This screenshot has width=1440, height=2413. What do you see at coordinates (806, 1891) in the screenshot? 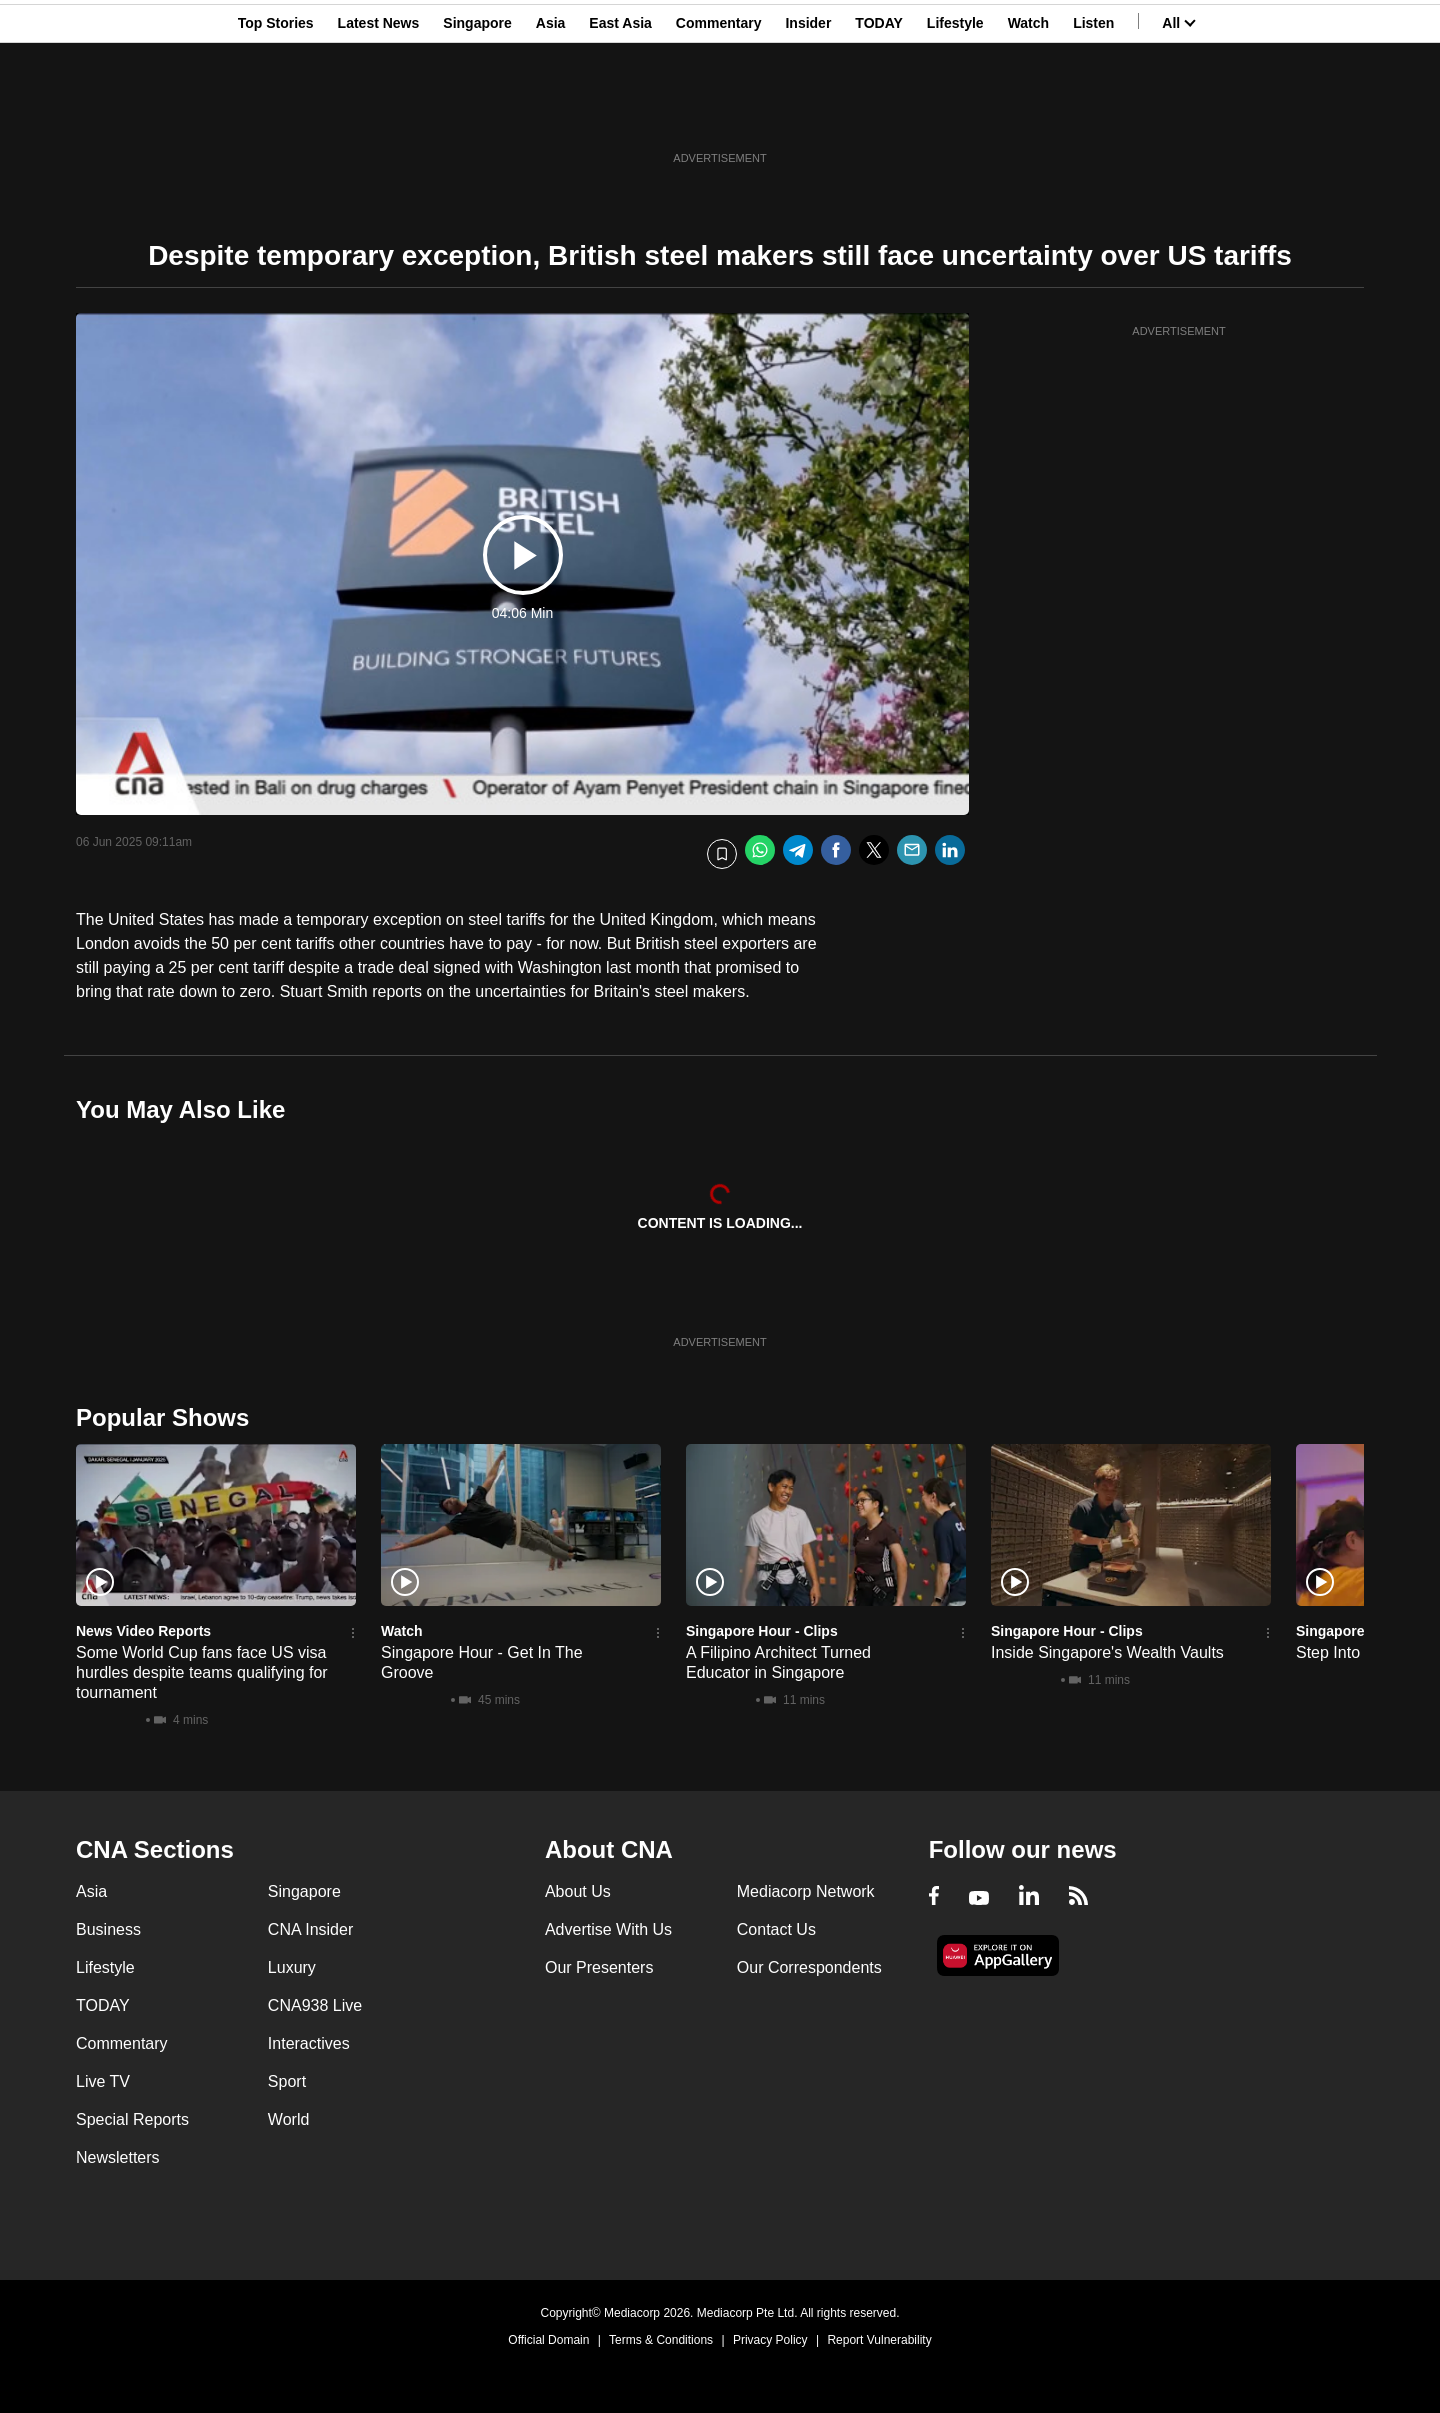
I see `Mediacorp Network` at bounding box center [806, 1891].